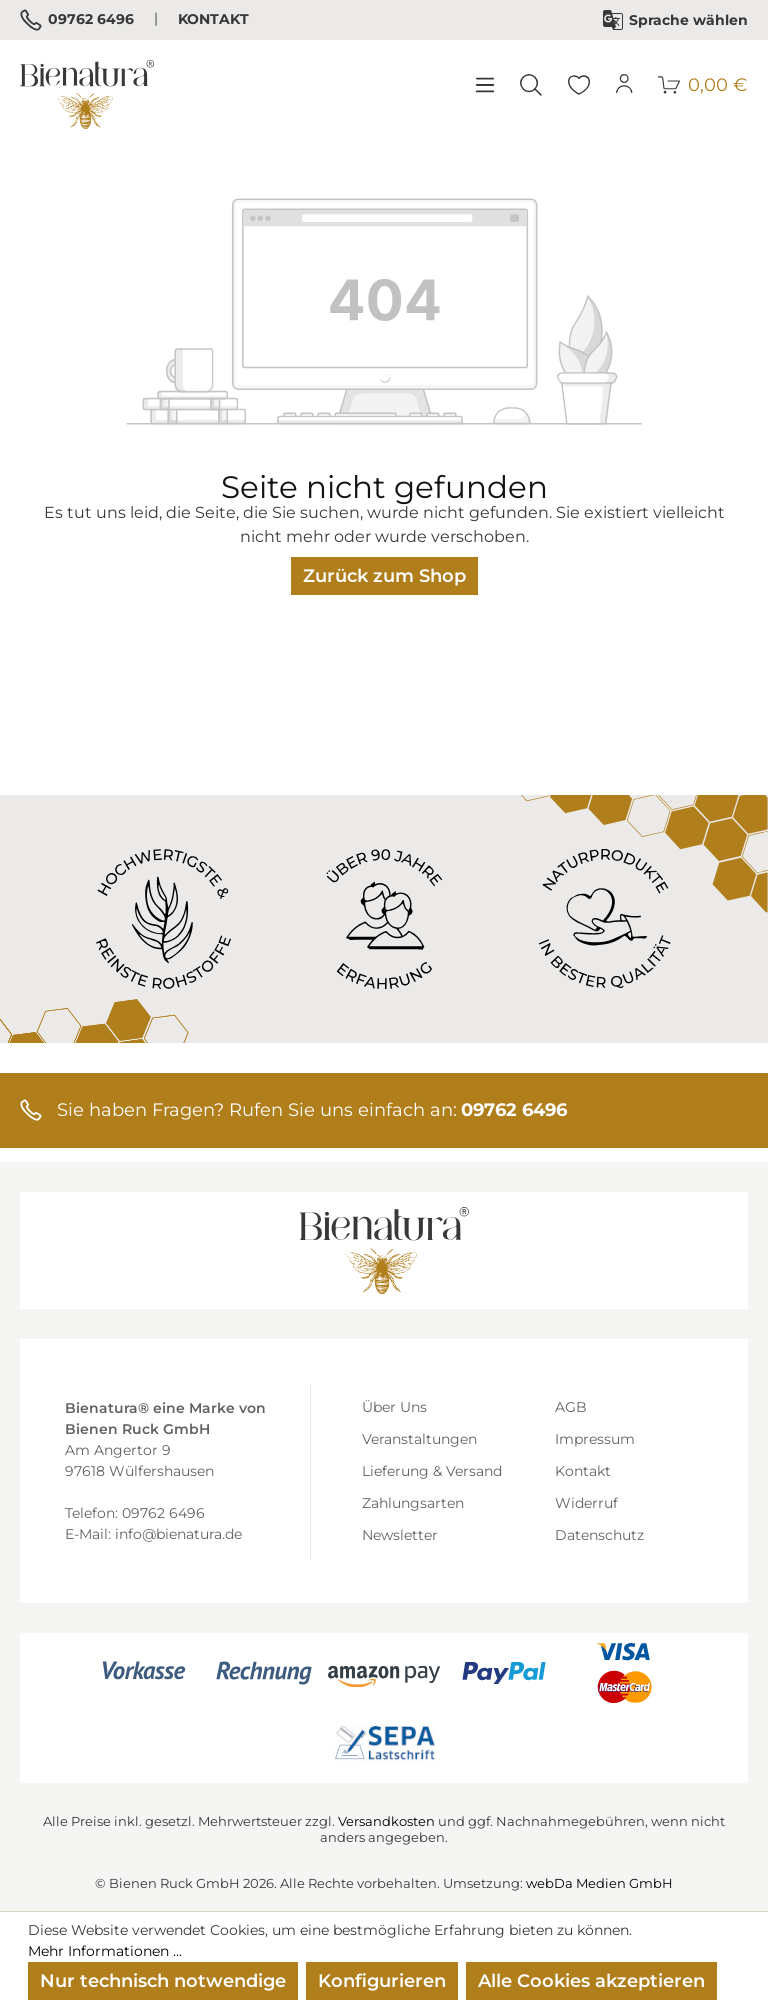 The image size is (768, 2008). I want to click on Veranstaltungen, so click(419, 1439).